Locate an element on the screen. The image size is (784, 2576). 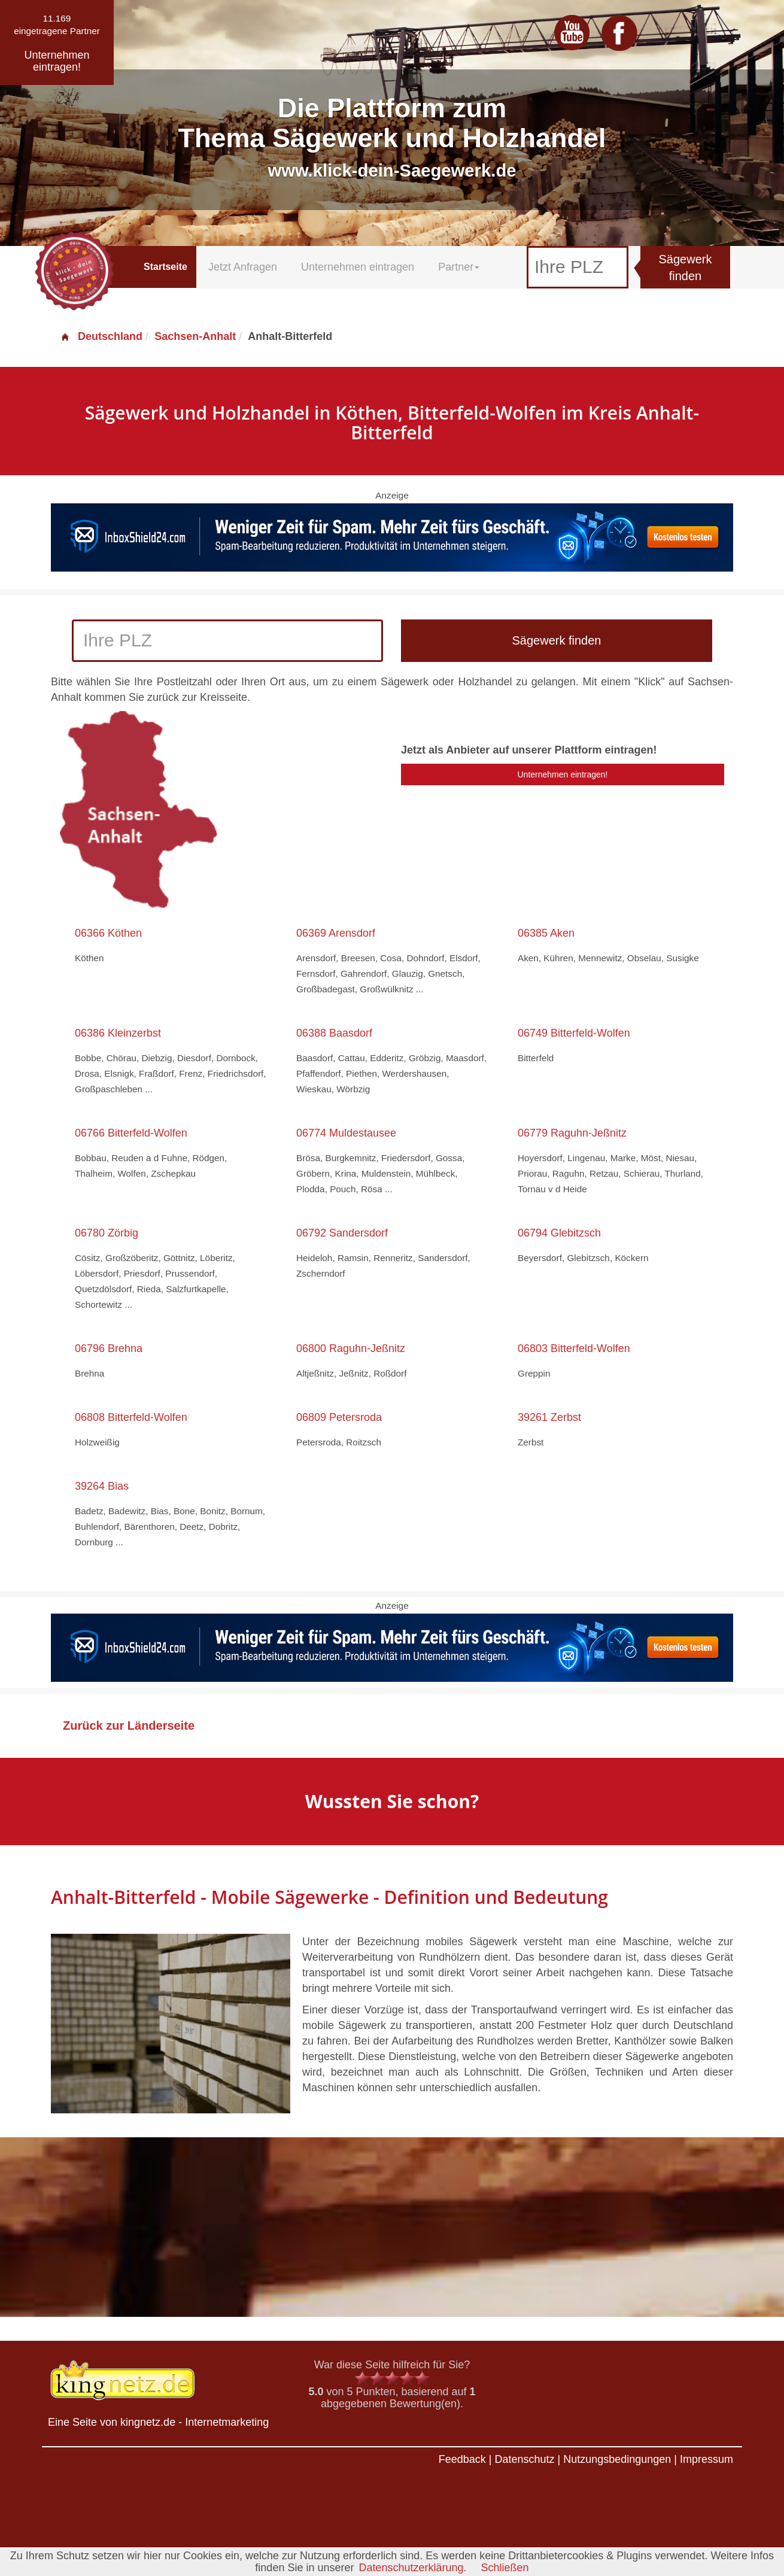
Sachsen-Anhalt is located at coordinates (195, 336).